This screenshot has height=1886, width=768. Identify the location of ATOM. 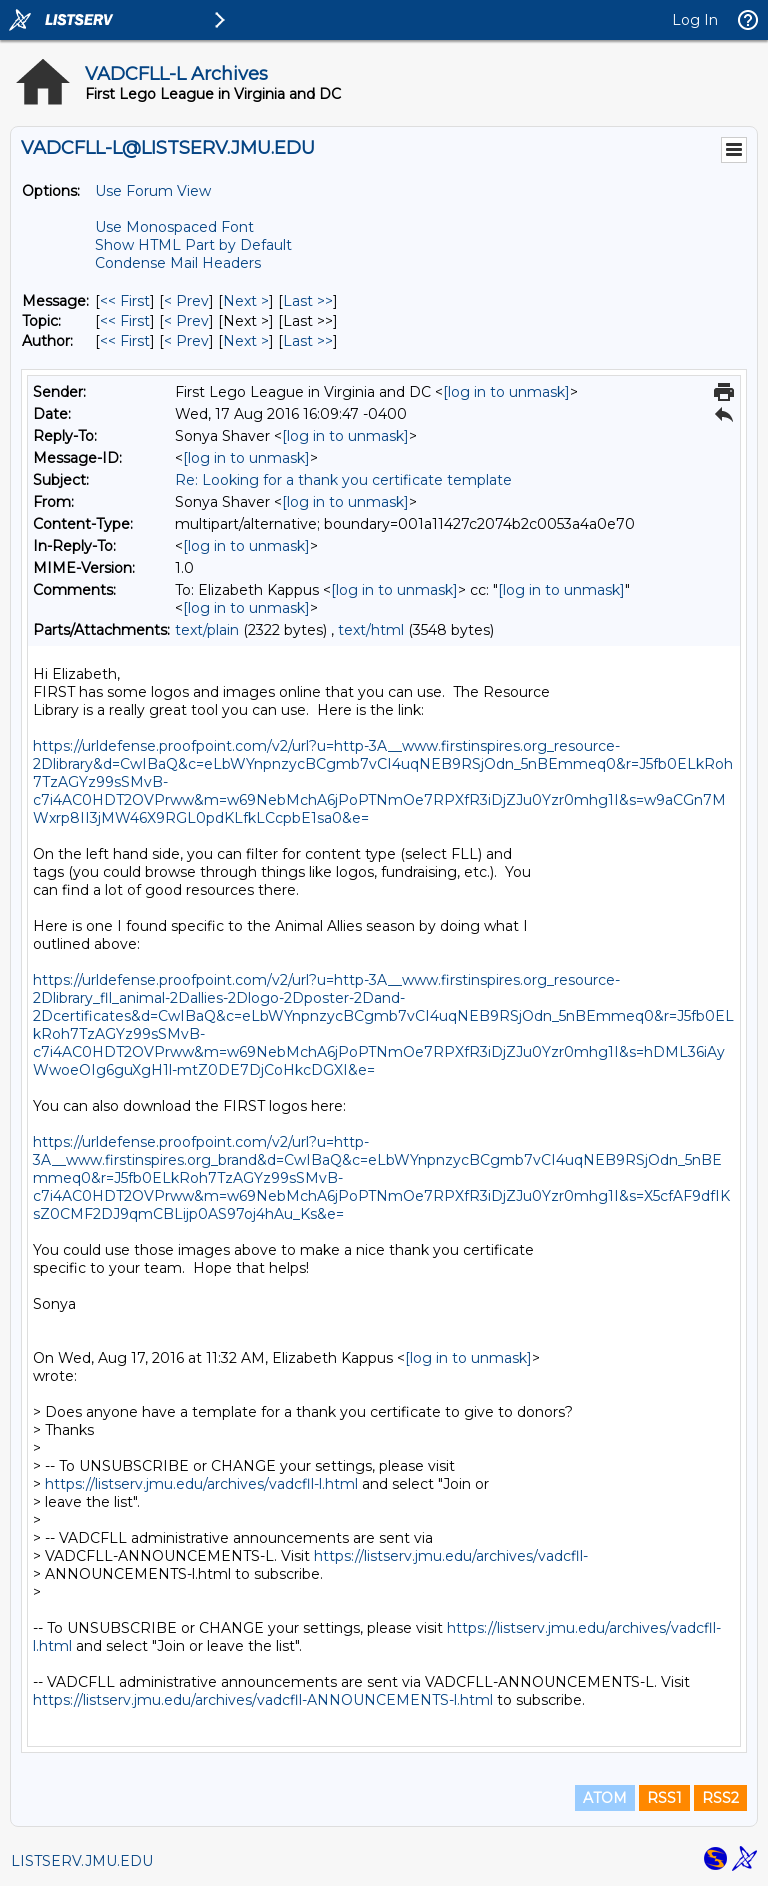
(605, 1798).